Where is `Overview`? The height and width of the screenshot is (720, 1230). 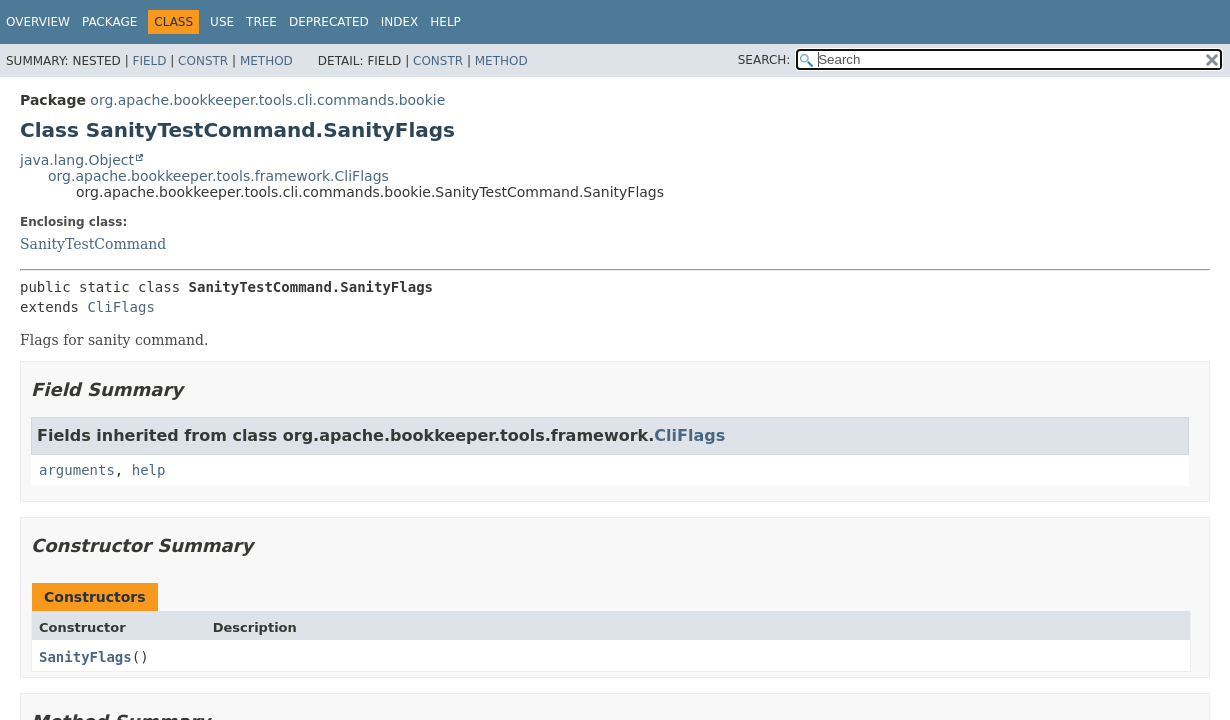
Overview is located at coordinates (38, 22).